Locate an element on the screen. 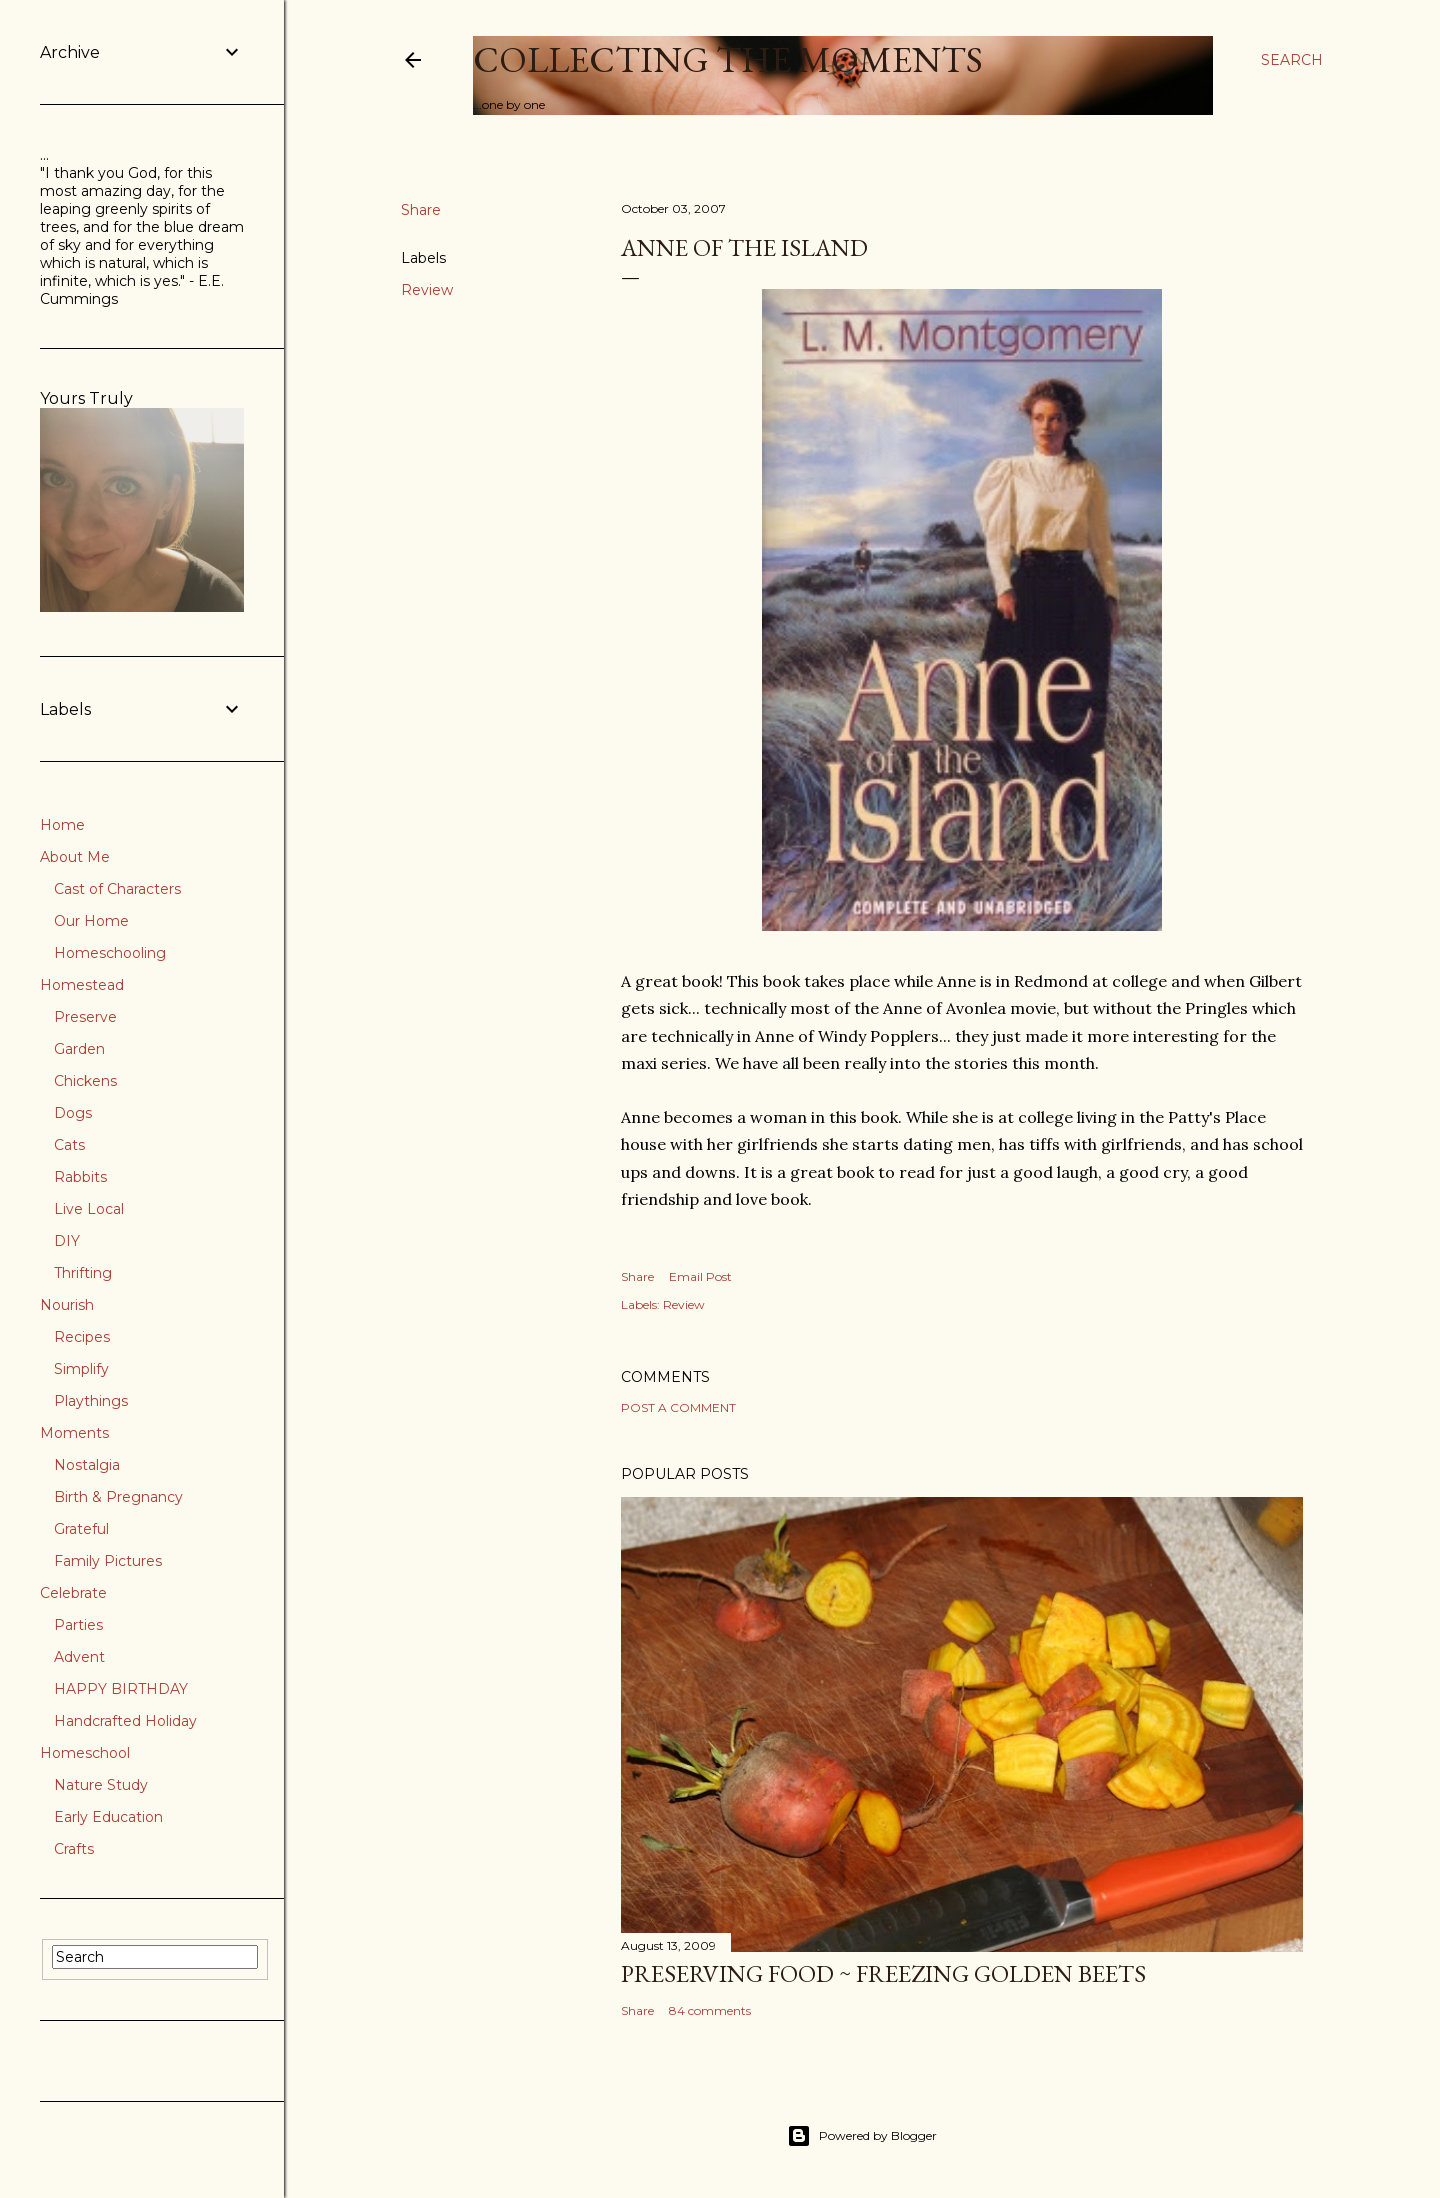 The image size is (1440, 2198). Preserve is located at coordinates (85, 1017).